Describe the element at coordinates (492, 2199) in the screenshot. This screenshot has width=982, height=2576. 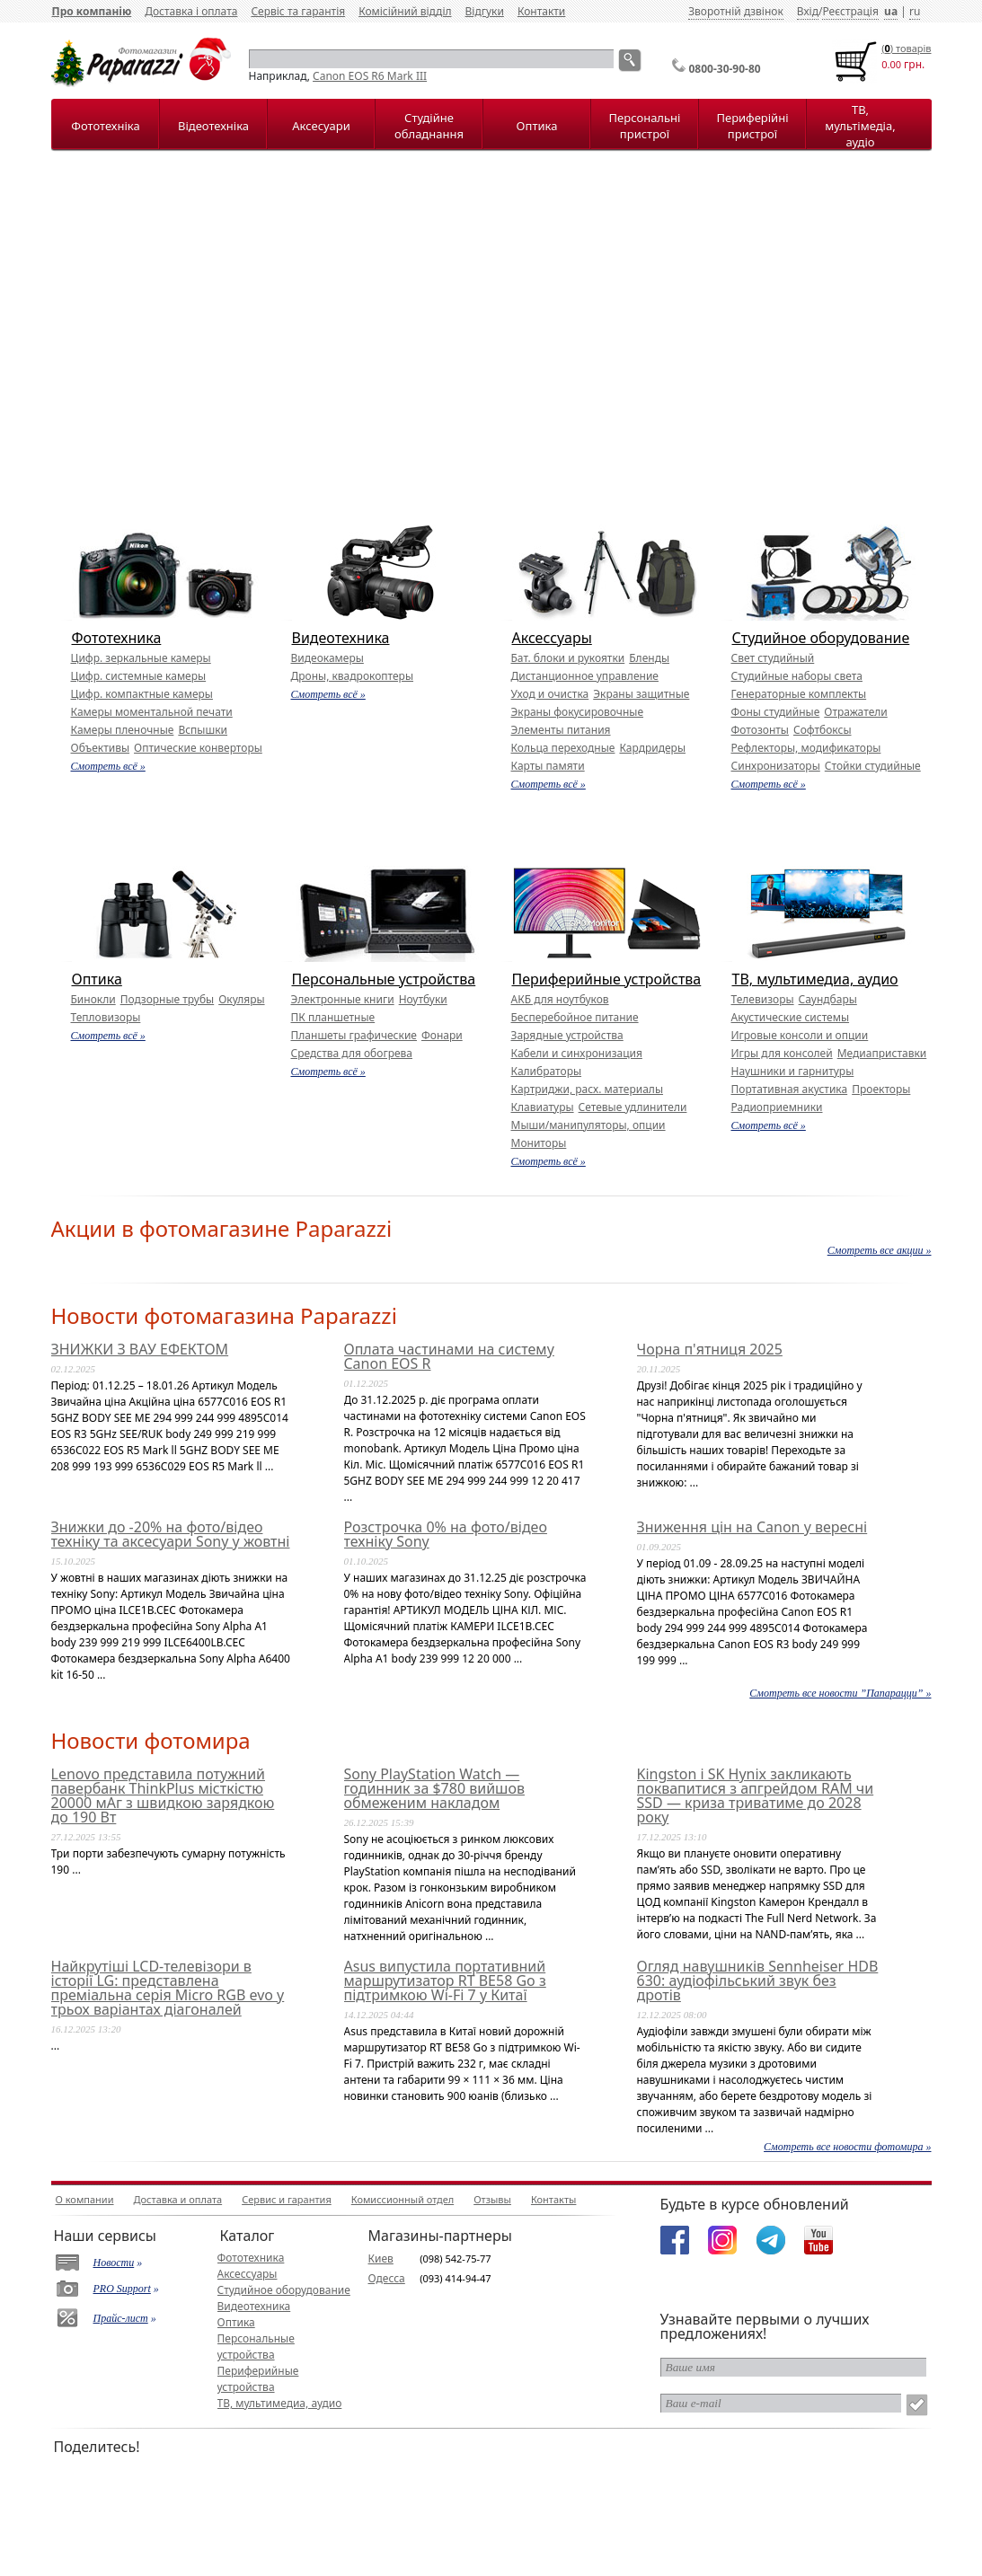
I see `Отзывы` at that location.